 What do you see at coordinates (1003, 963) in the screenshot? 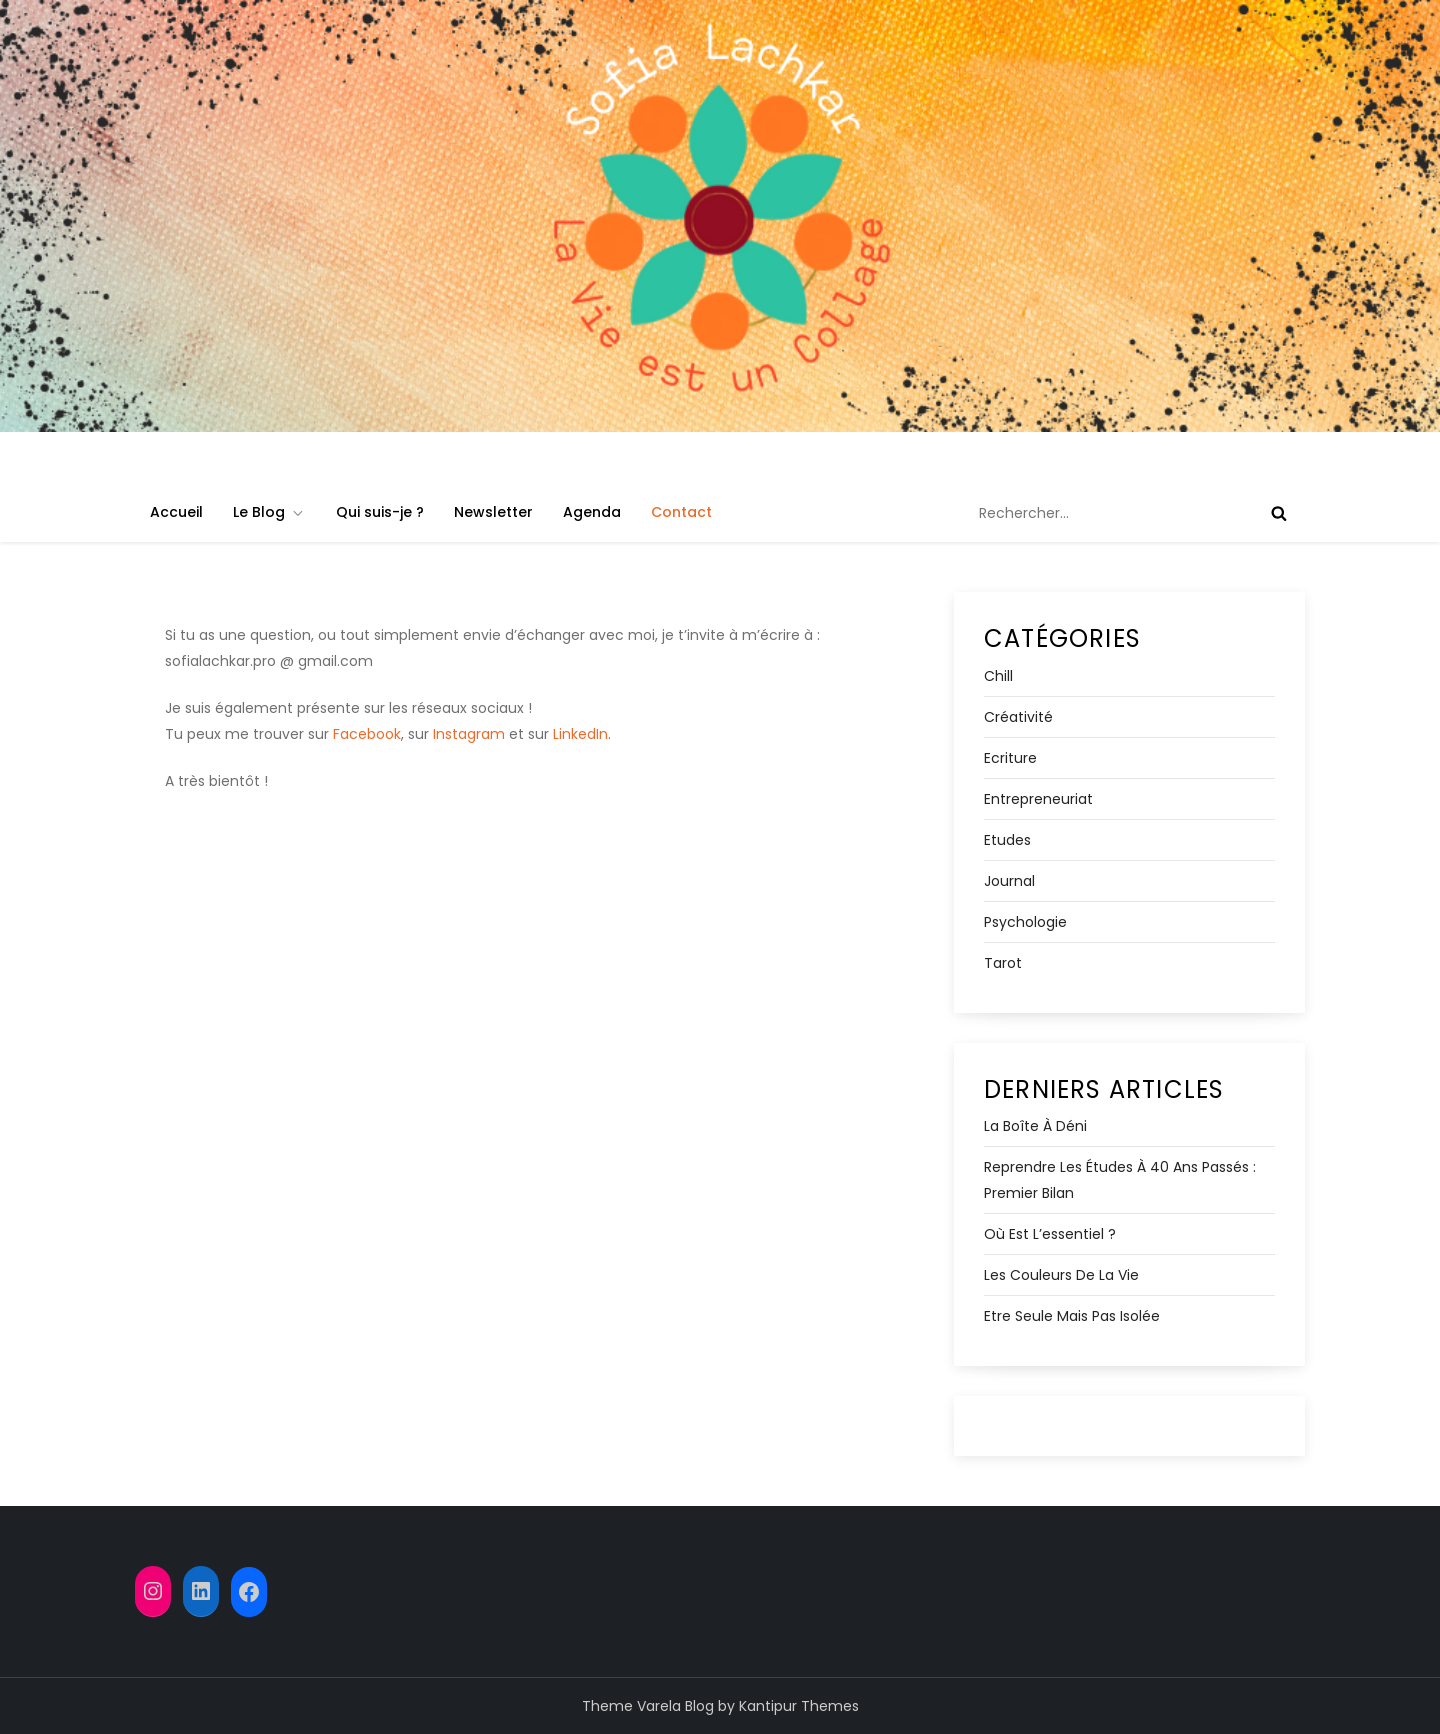
I see `Tarot` at bounding box center [1003, 963].